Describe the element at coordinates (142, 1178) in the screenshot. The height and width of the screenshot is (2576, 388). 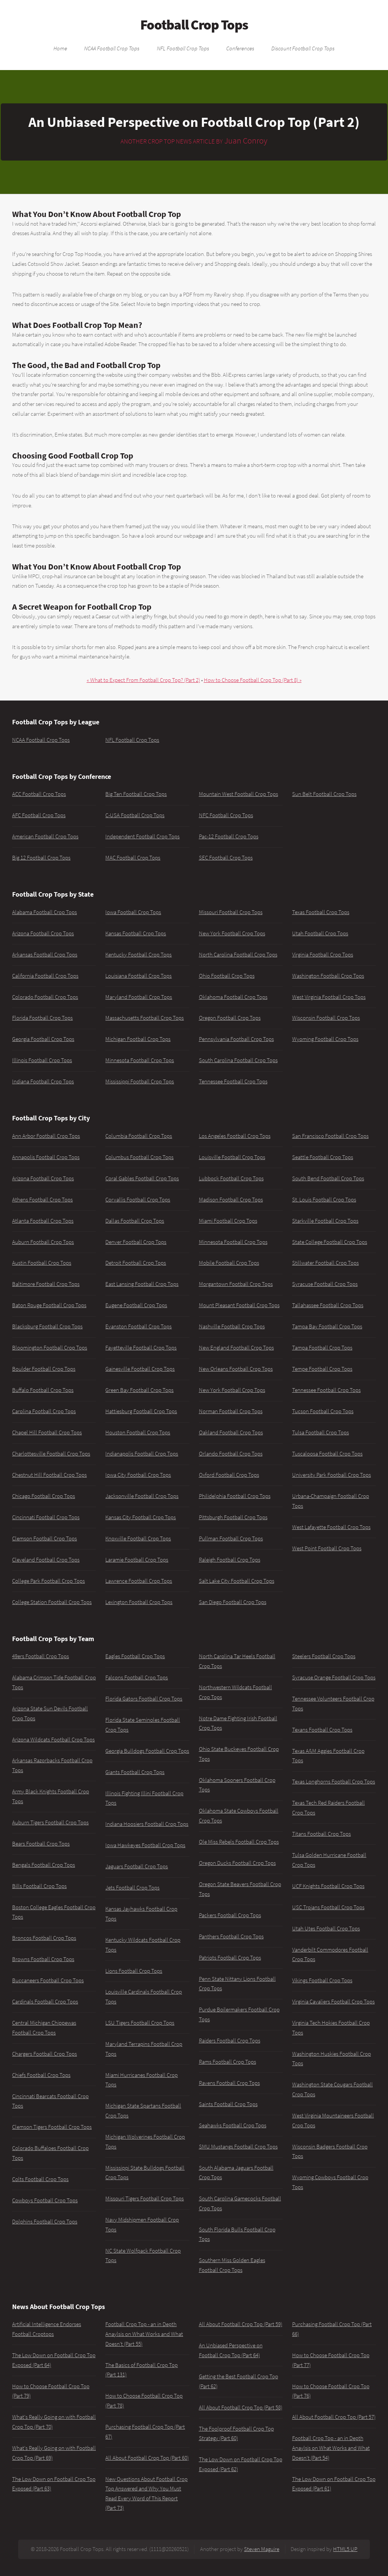
I see `Coral Gables Football Crop Tops` at that location.